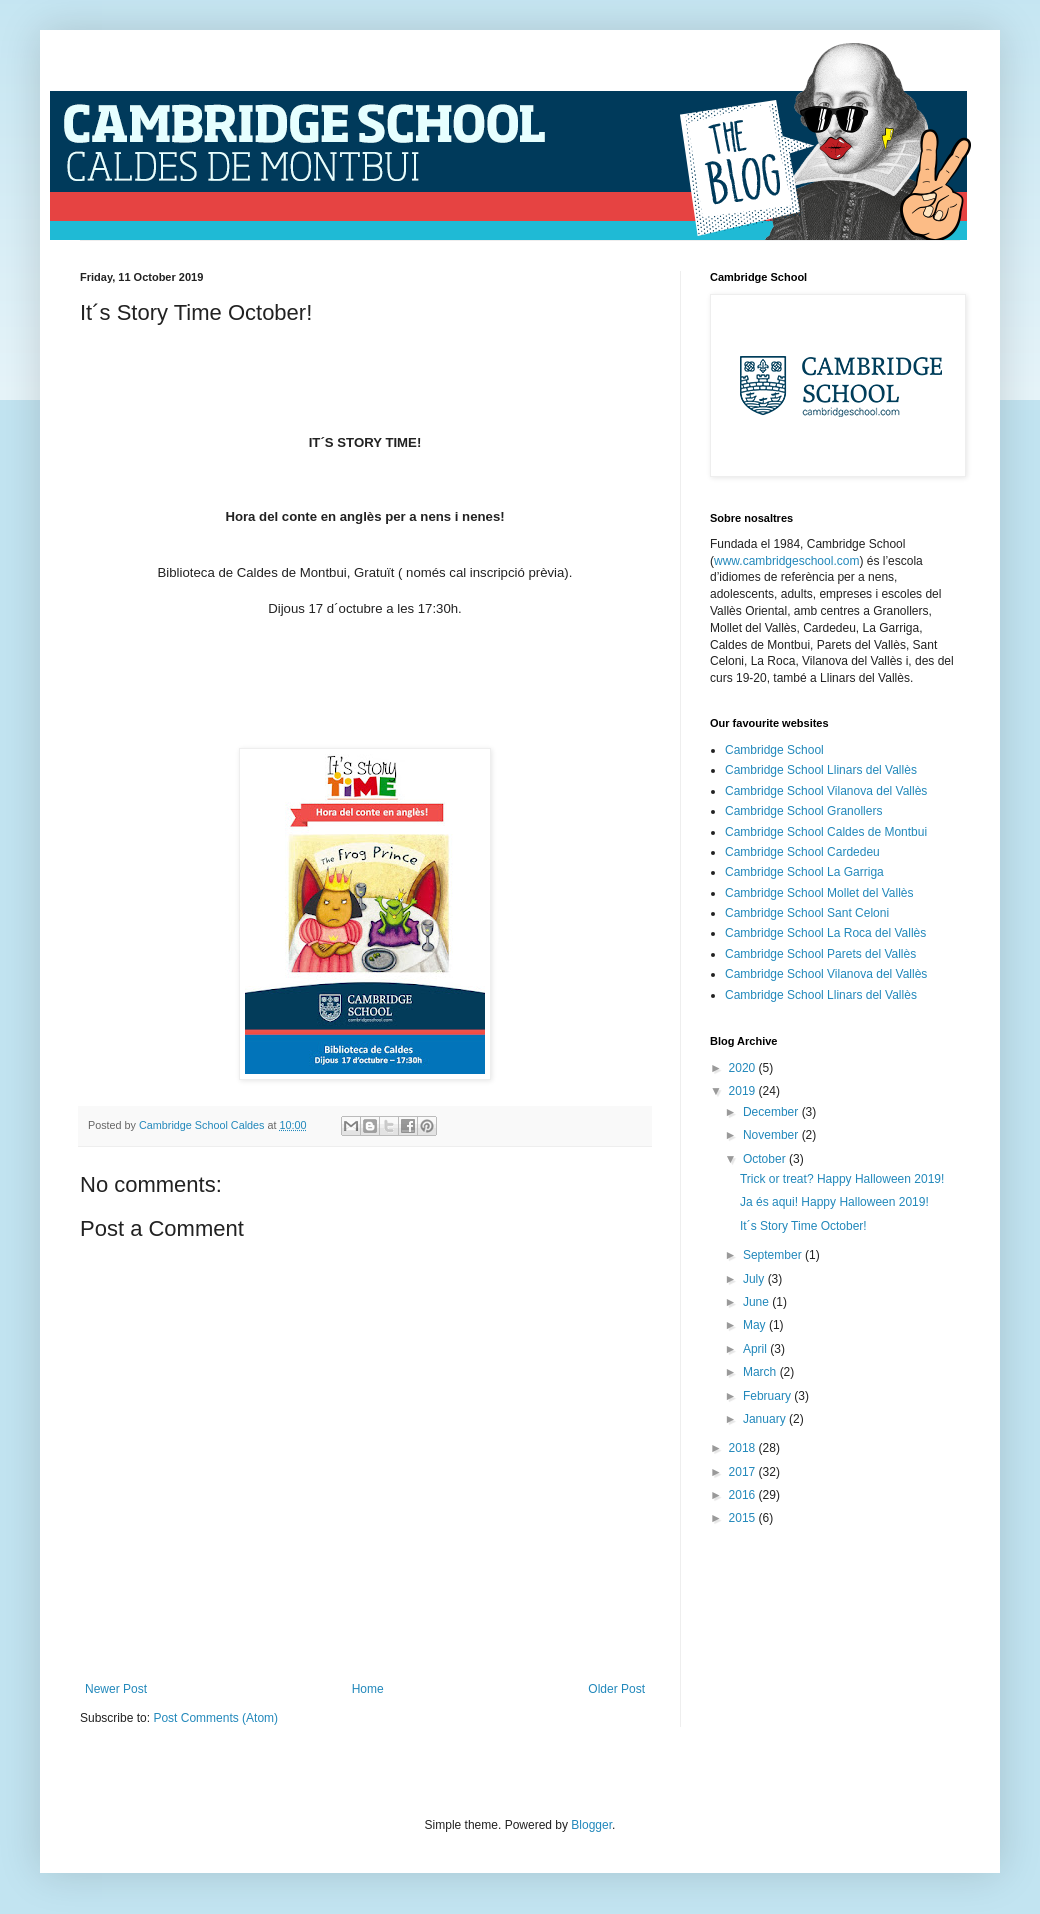 This screenshot has height=1914, width=1040. Describe the element at coordinates (766, 1419) in the screenshot. I see `January` at that location.